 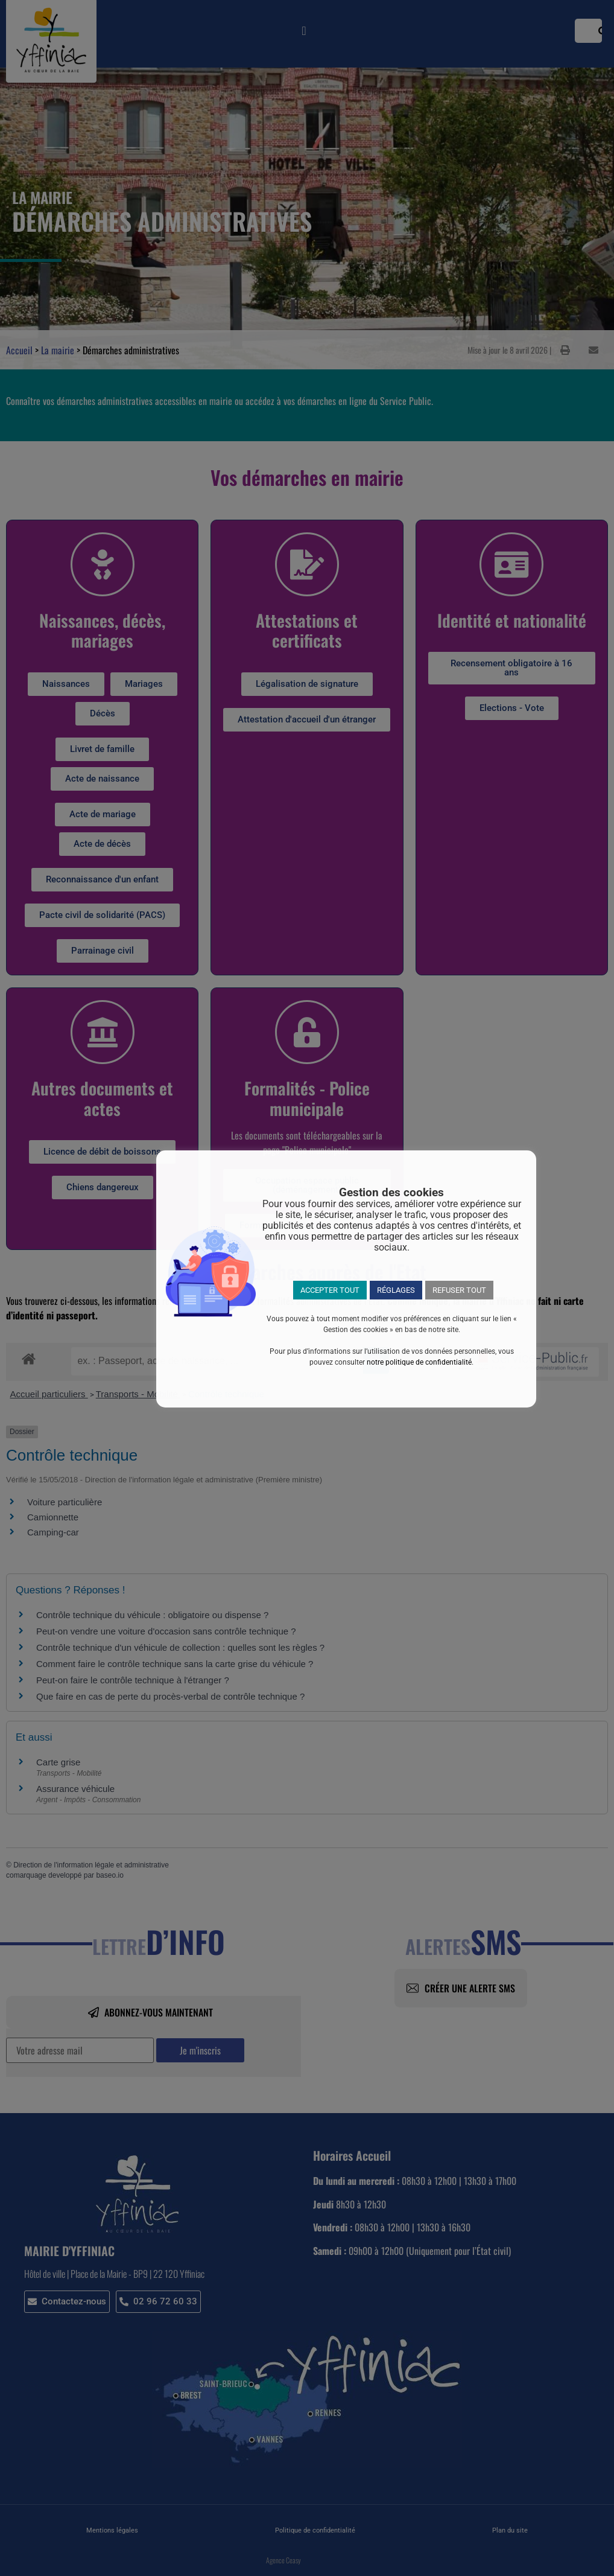 I want to click on RÉGLAGES [button], so click(x=396, y=1290).